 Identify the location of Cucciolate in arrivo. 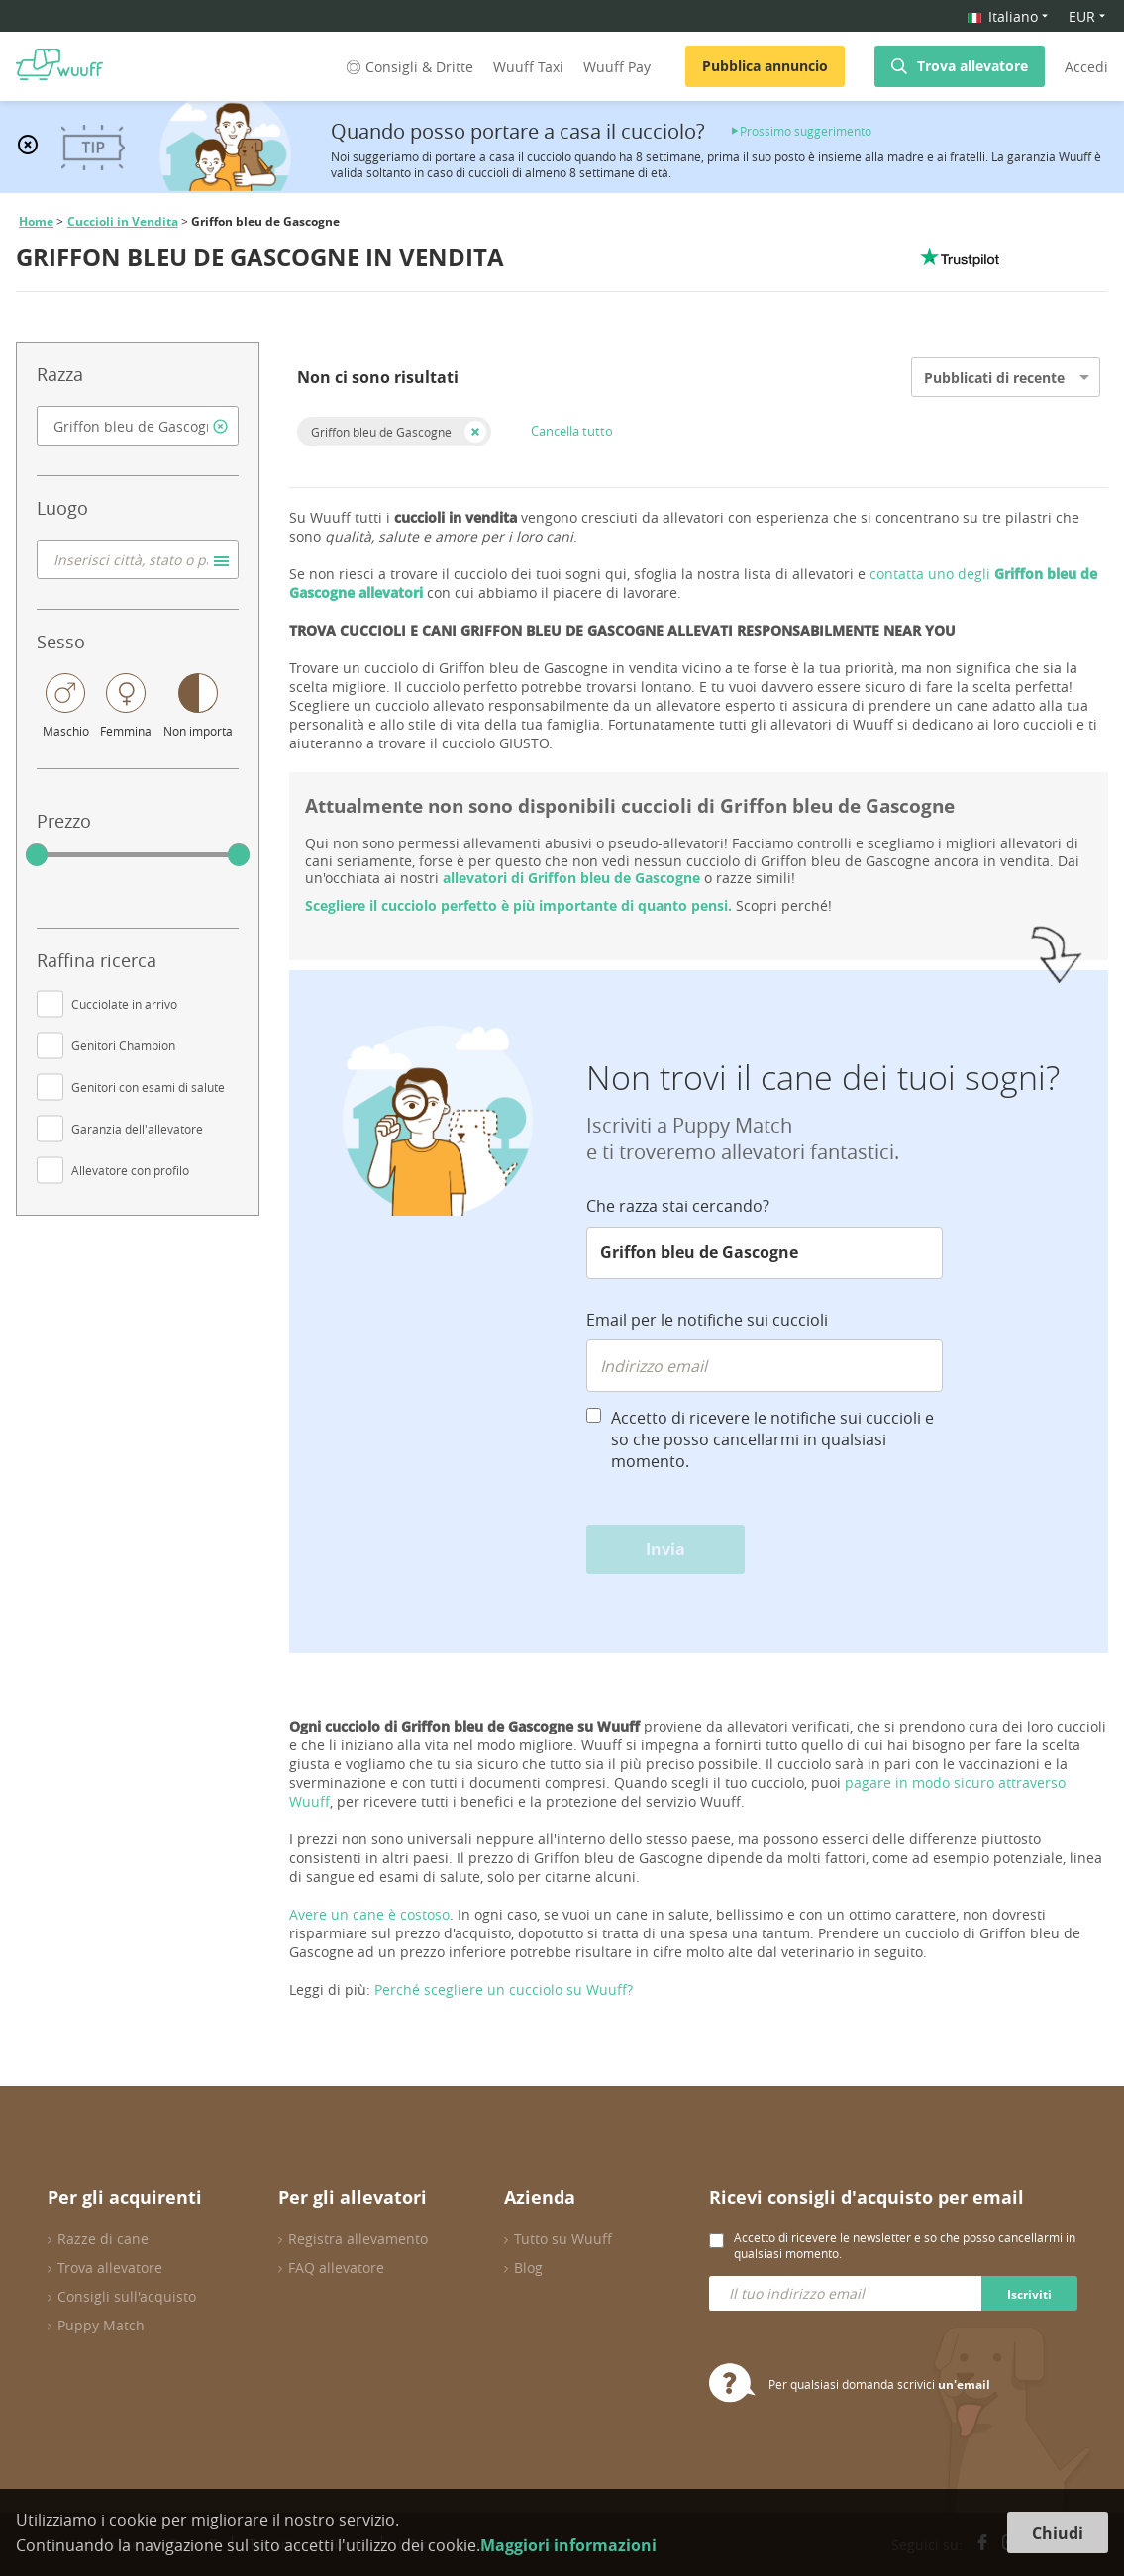
(124, 1004).